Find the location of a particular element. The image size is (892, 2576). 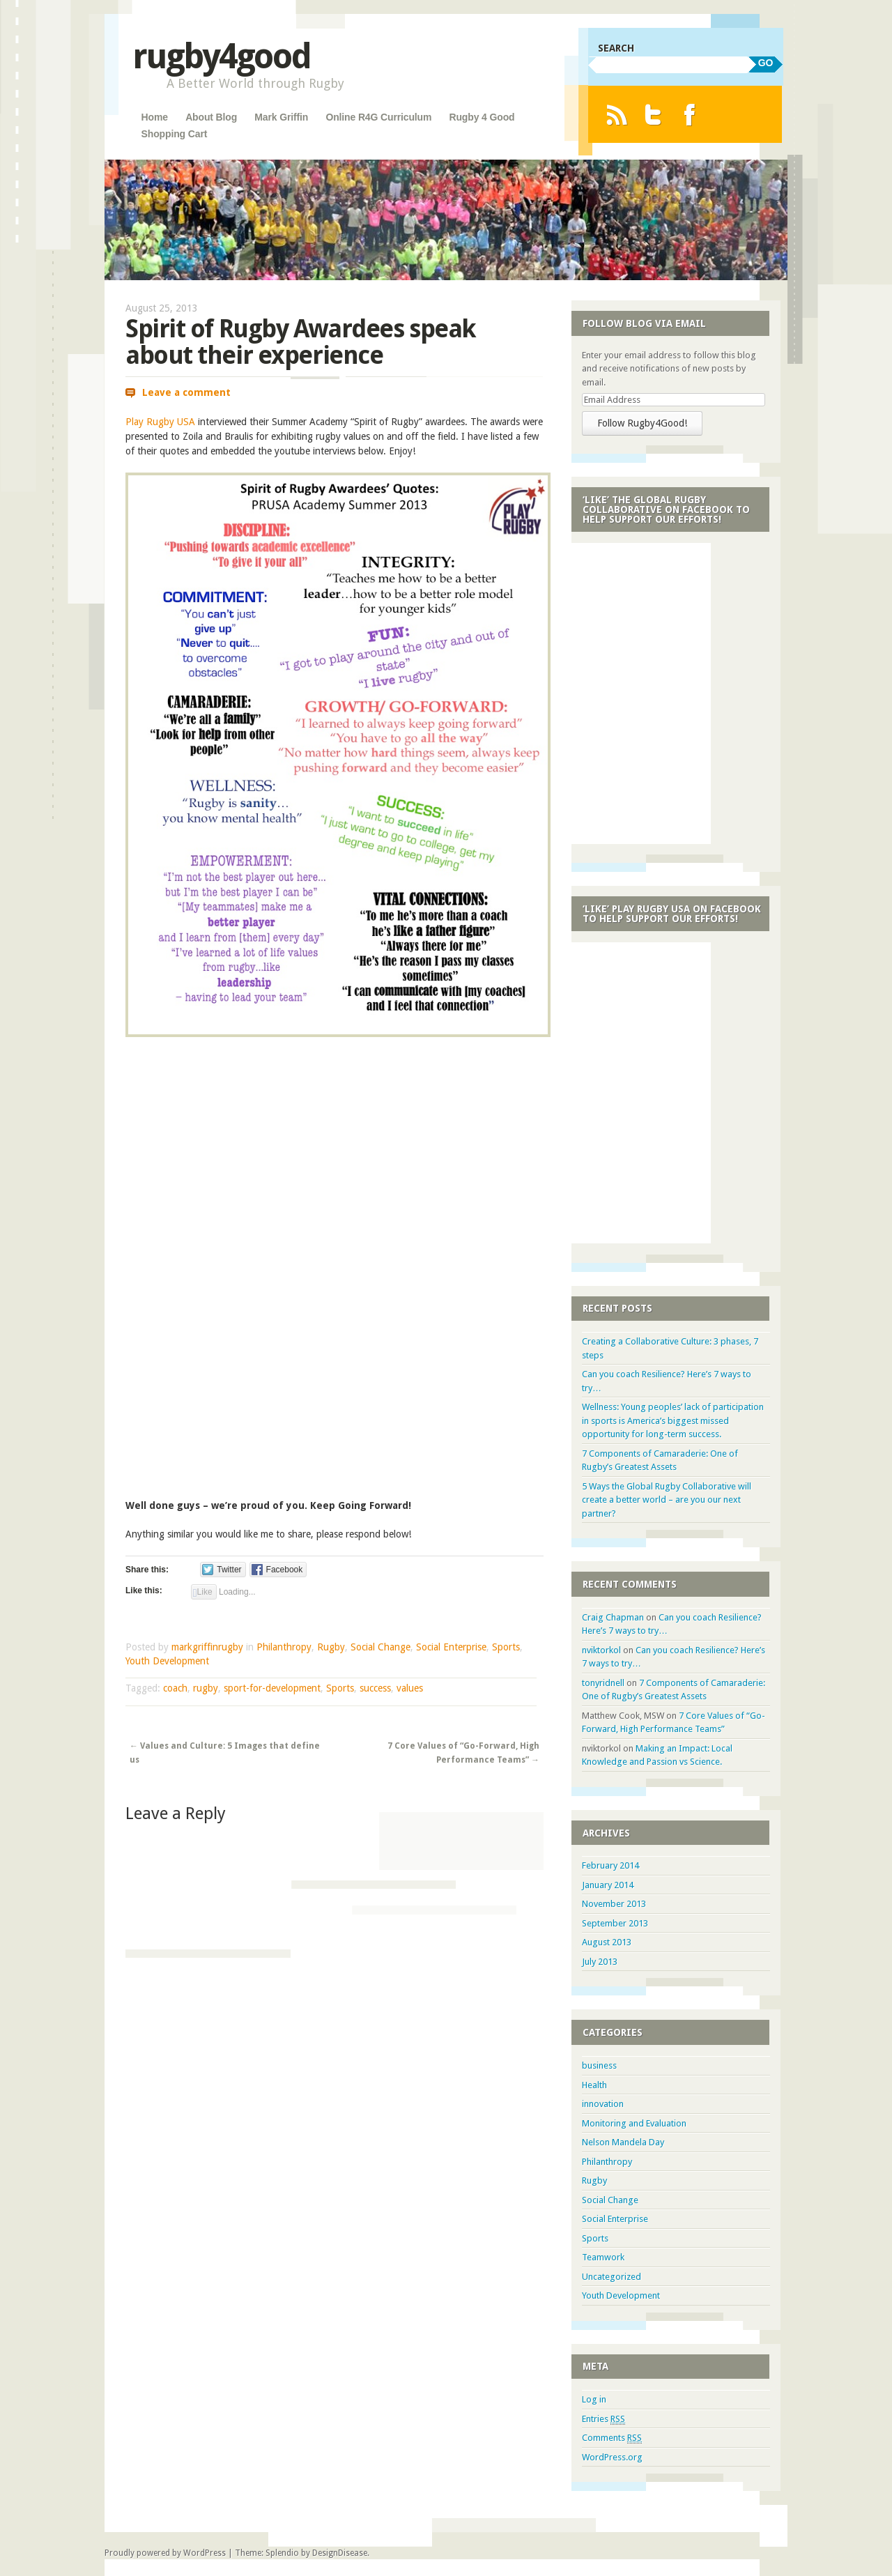

‘Like’ Play Rugby USA on Facebook to Help Support Our Efforts! is located at coordinates (672, 913).